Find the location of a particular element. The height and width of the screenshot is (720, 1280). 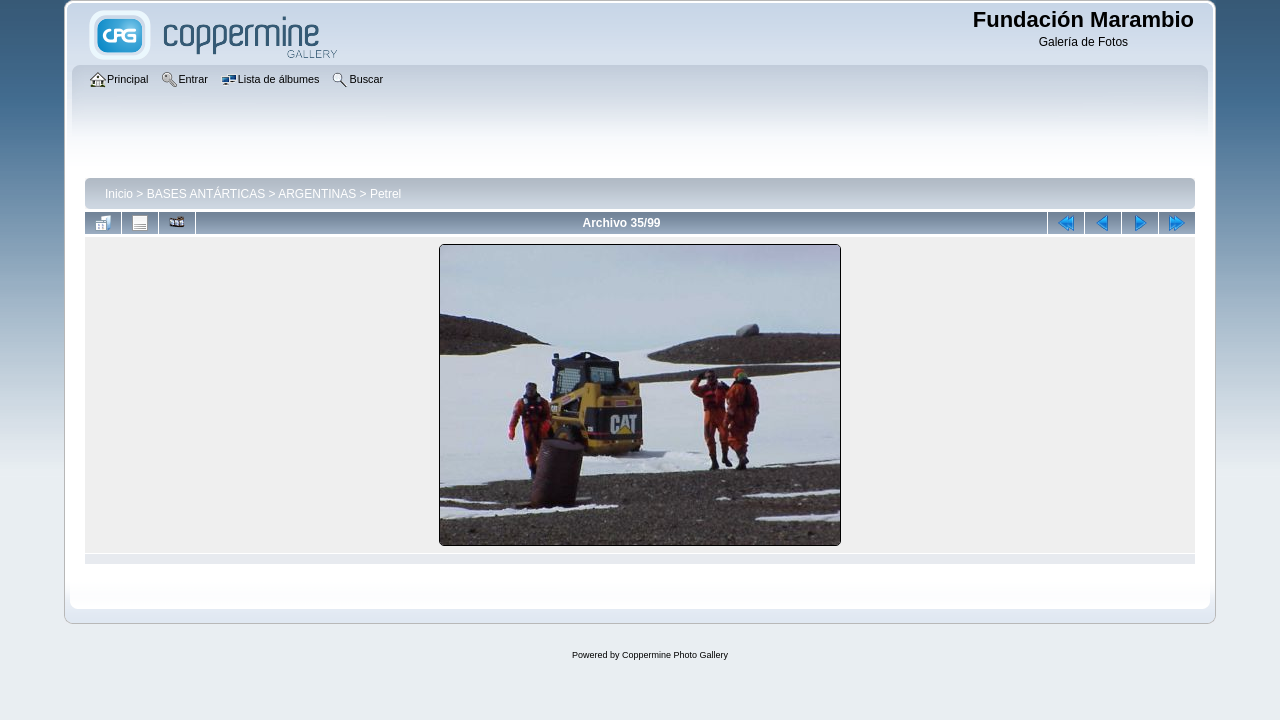

Inicio is located at coordinates (119, 194).